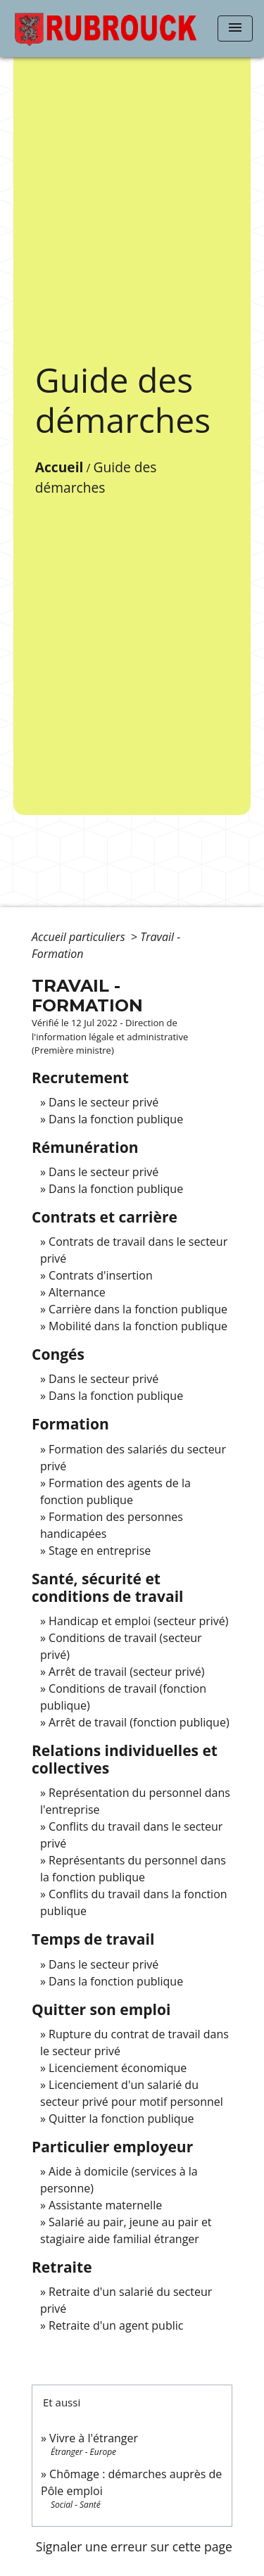  Describe the element at coordinates (80, 937) in the screenshot. I see `Accueil particuliers` at that location.